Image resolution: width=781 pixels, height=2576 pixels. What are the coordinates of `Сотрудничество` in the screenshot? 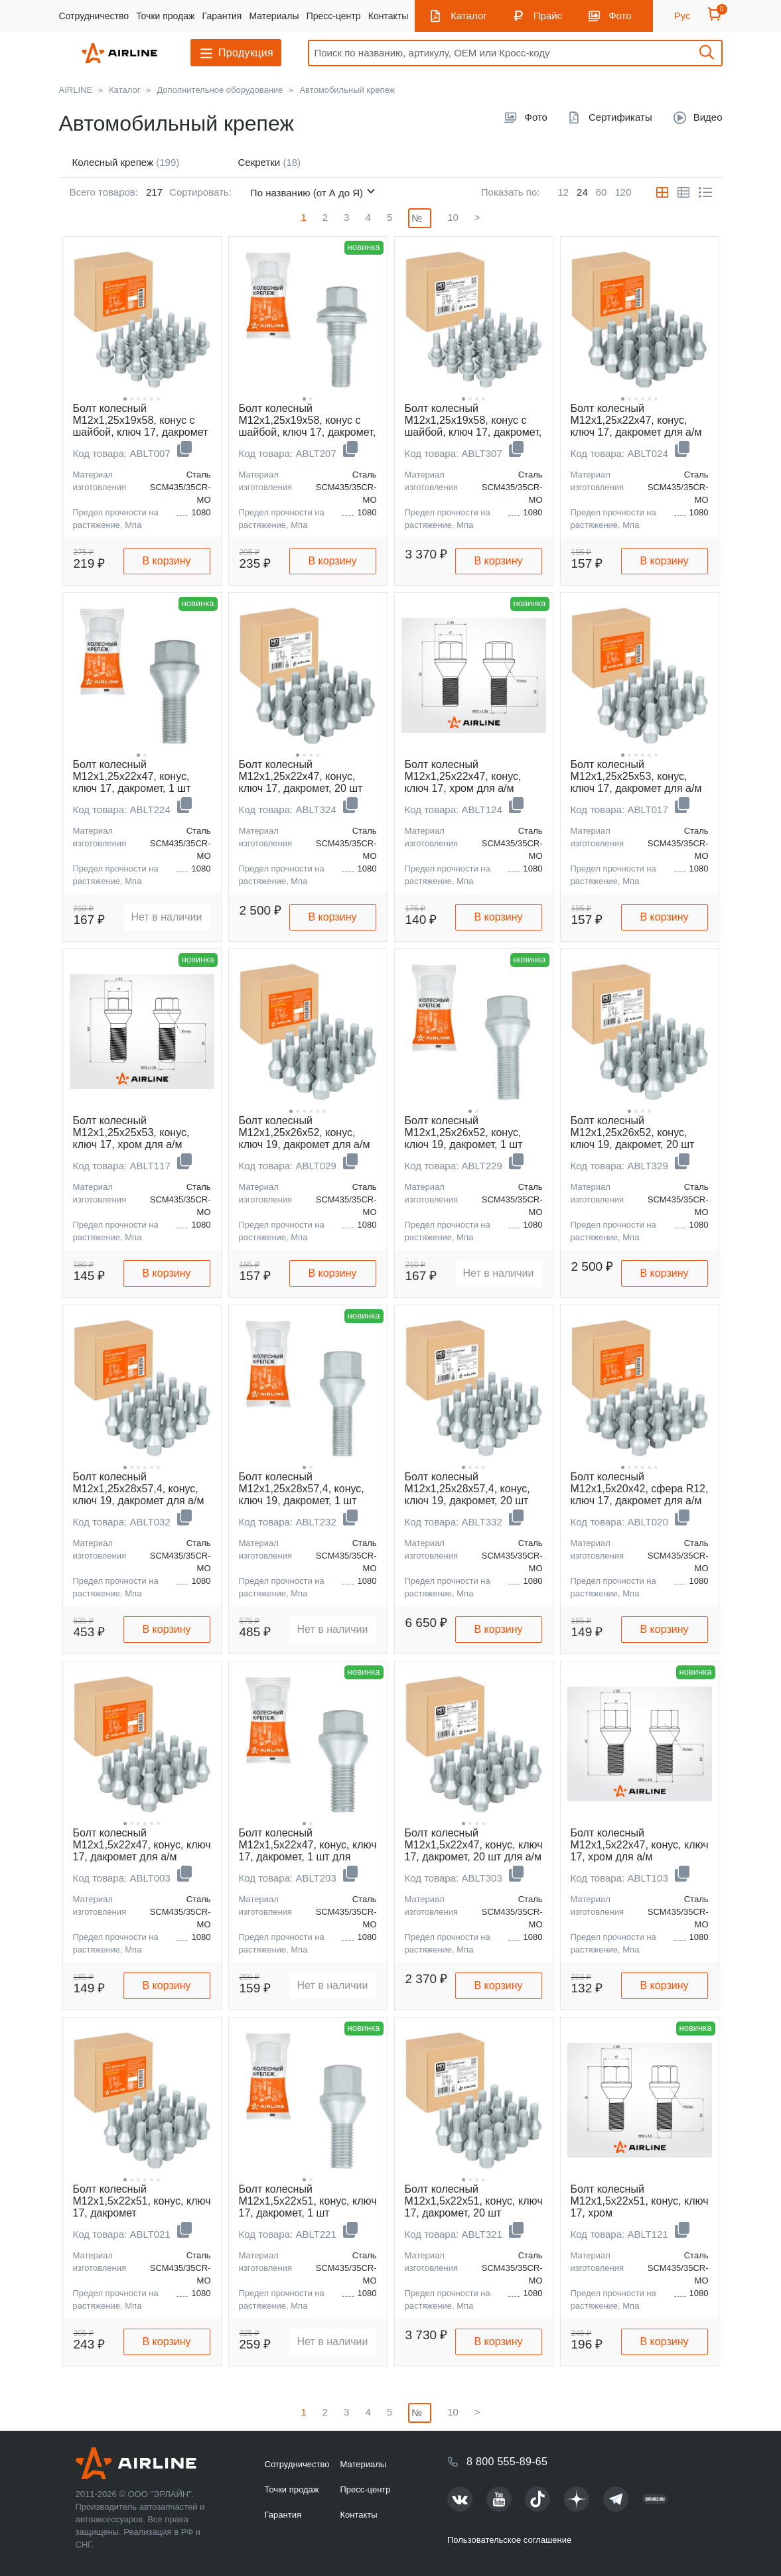 It's located at (94, 16).